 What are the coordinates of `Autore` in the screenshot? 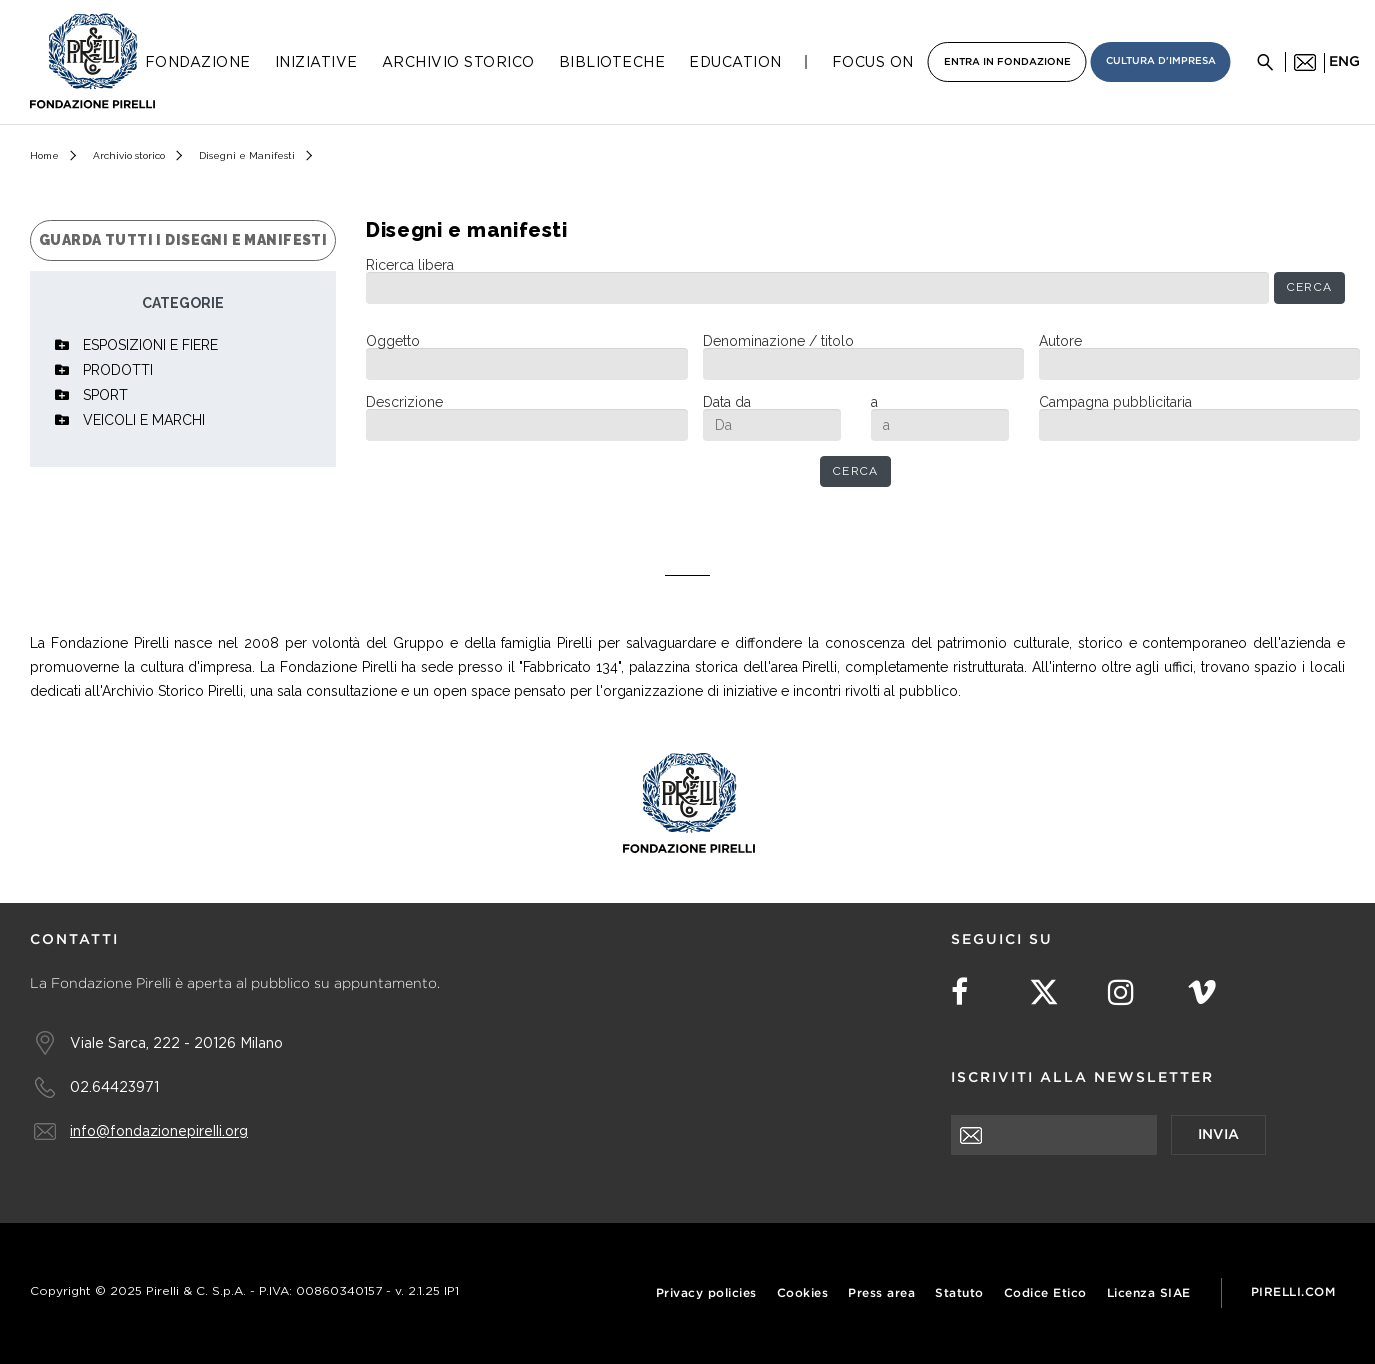 It's located at (1060, 341).